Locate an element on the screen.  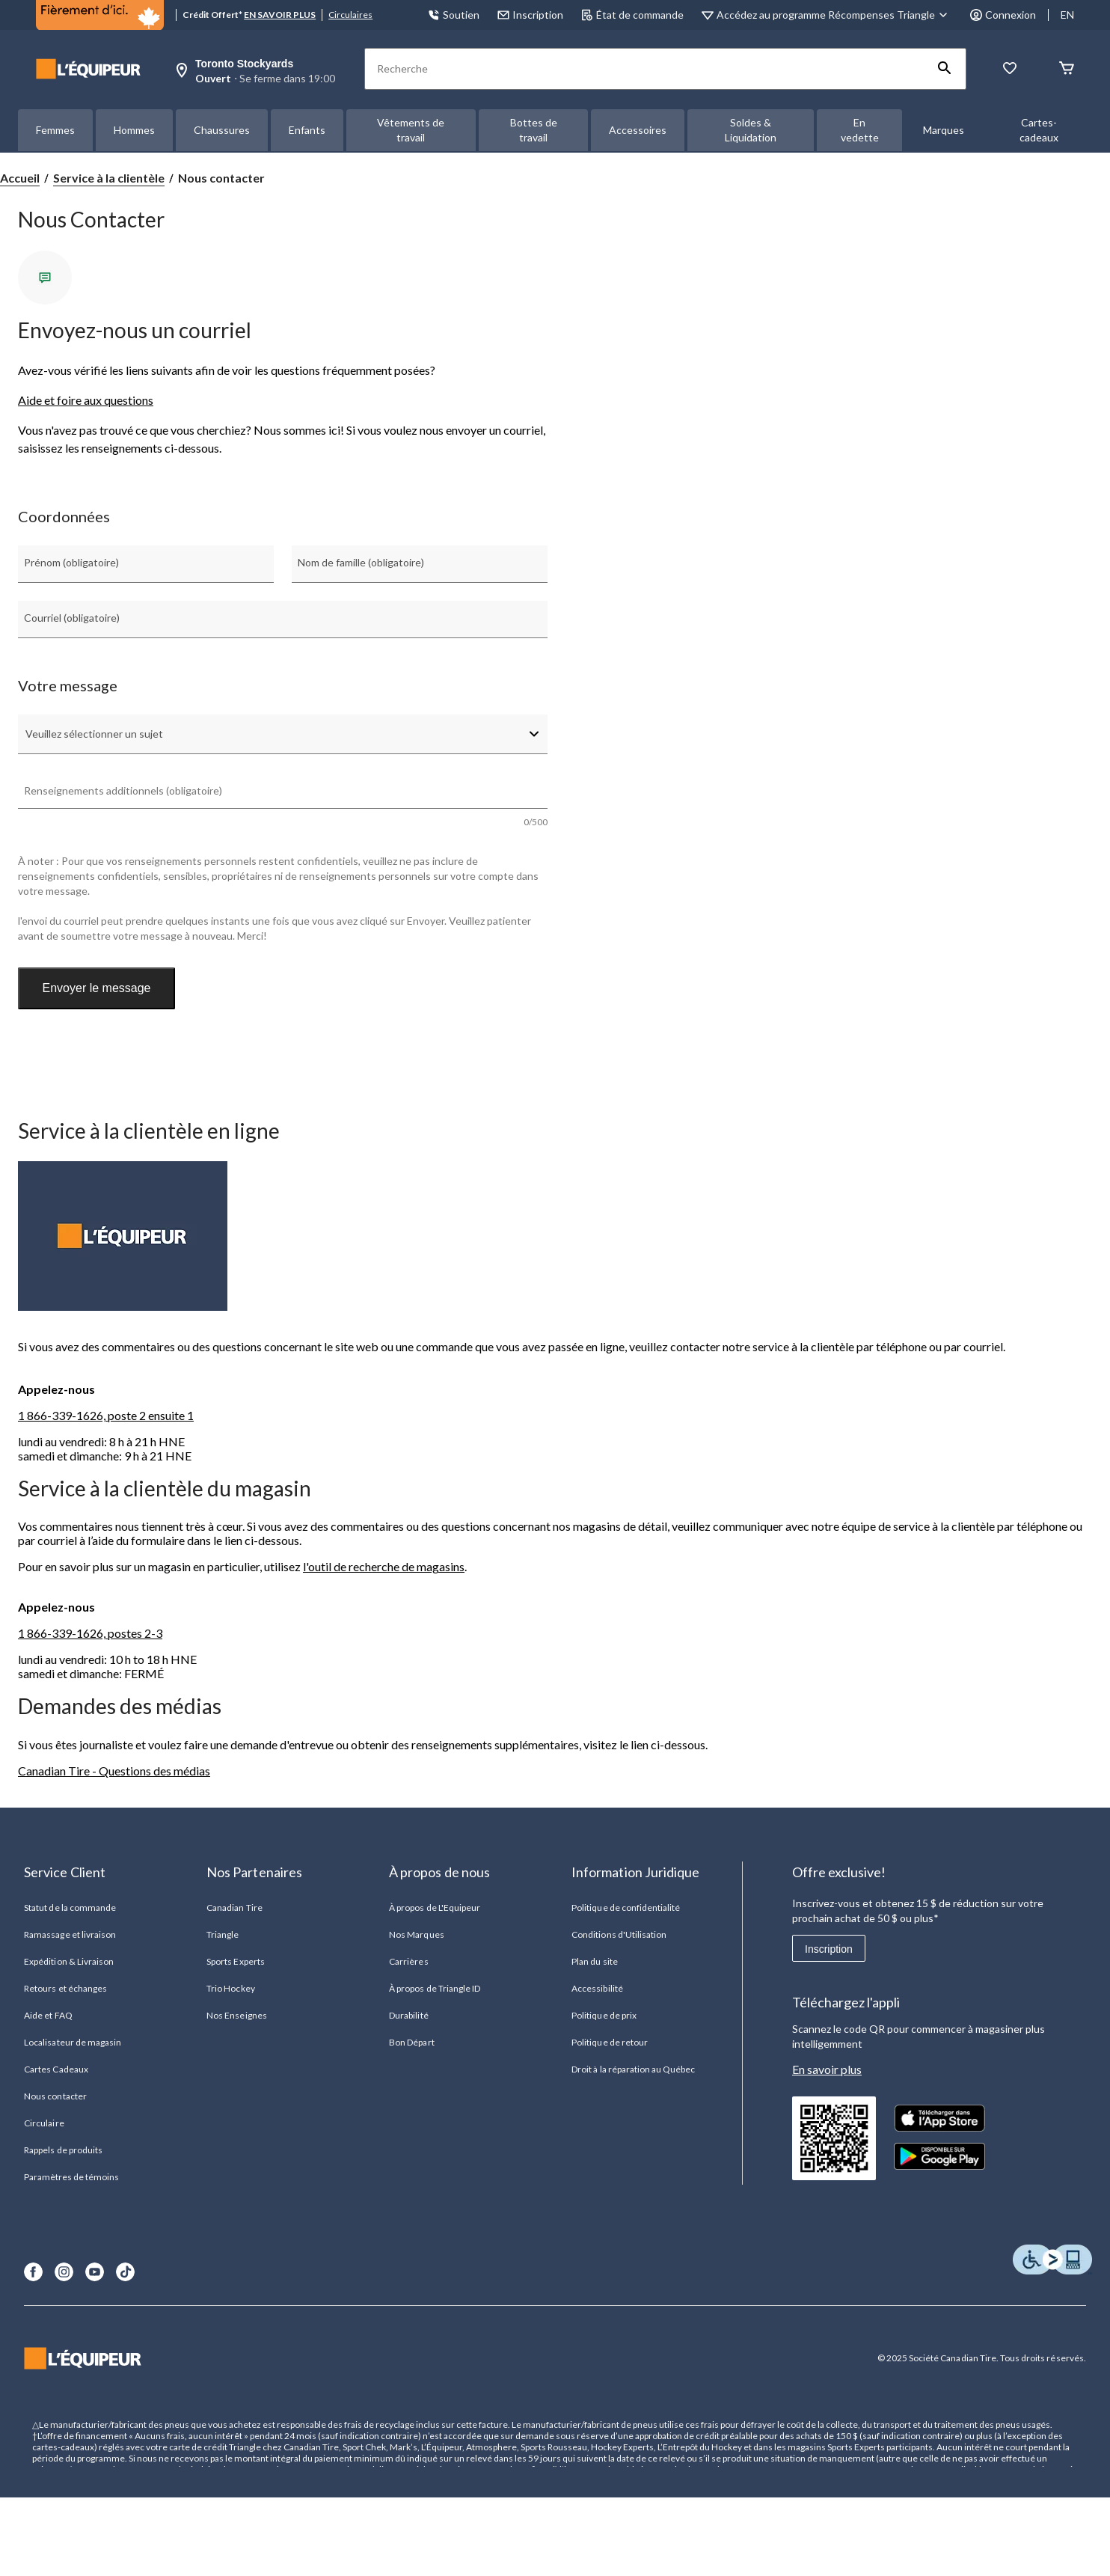
Politique de confidentialité is located at coordinates (625, 1907).